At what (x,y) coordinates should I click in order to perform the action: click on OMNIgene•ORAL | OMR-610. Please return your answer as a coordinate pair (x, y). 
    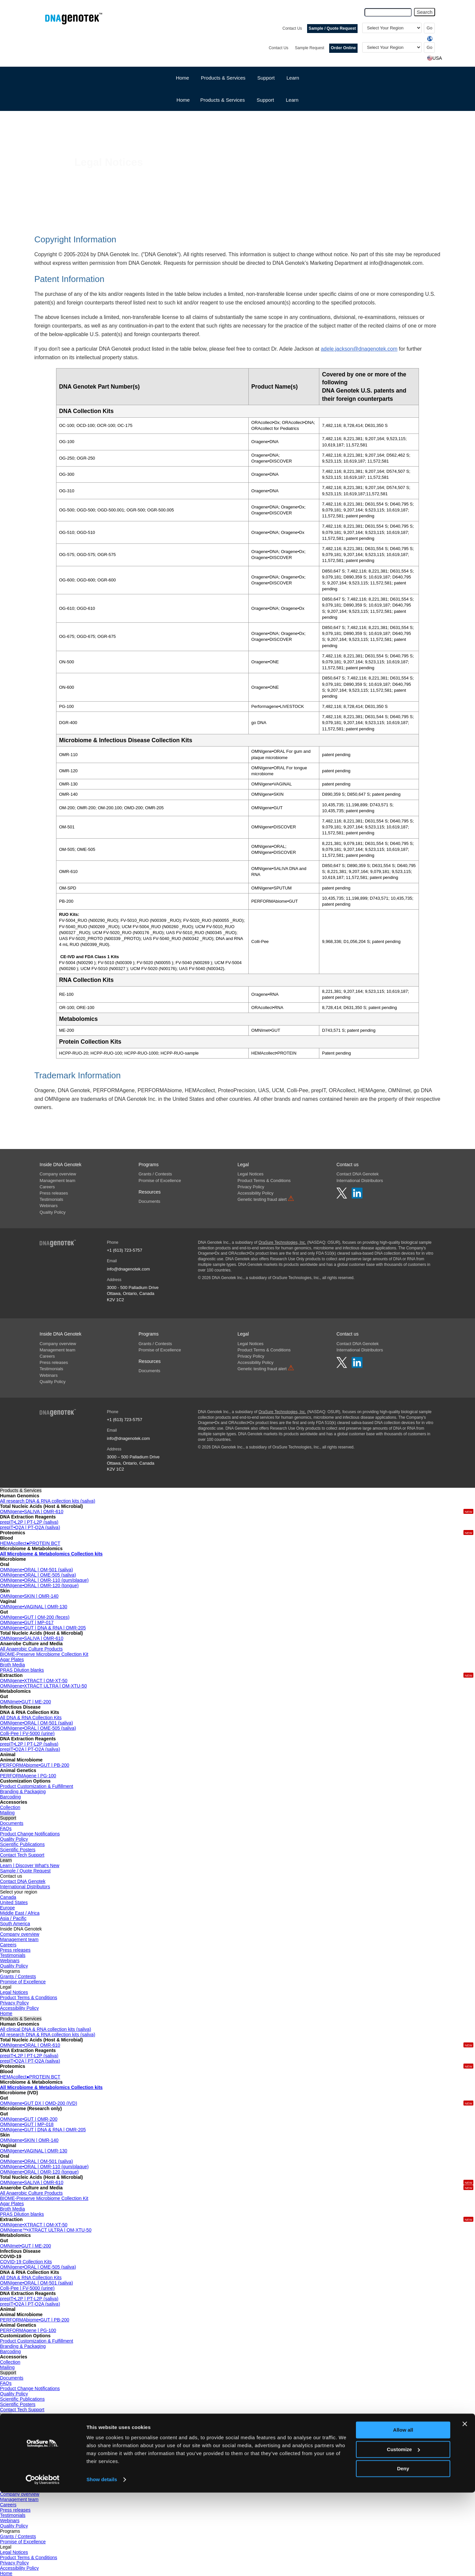
    Looking at the image, I should click on (30, 2045).